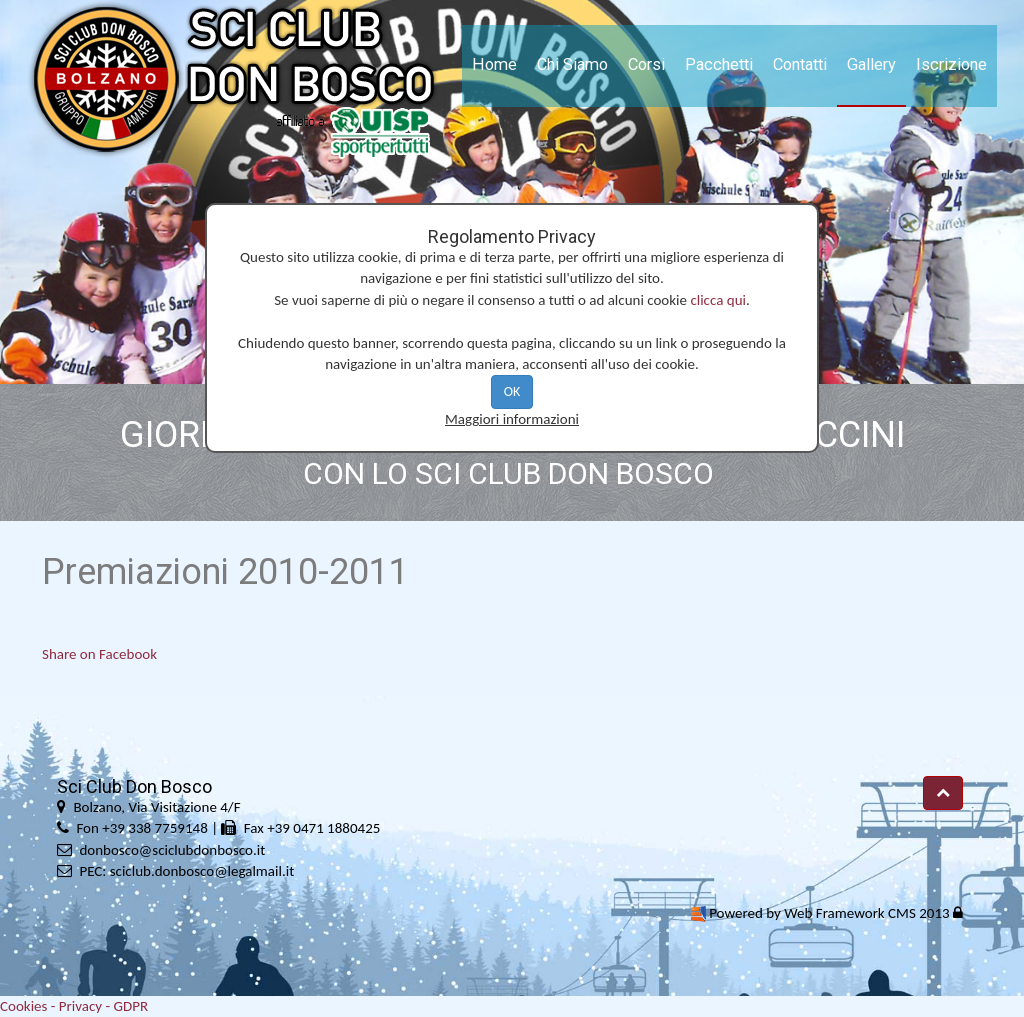  What do you see at coordinates (800, 64) in the screenshot?
I see `Contatti` at bounding box center [800, 64].